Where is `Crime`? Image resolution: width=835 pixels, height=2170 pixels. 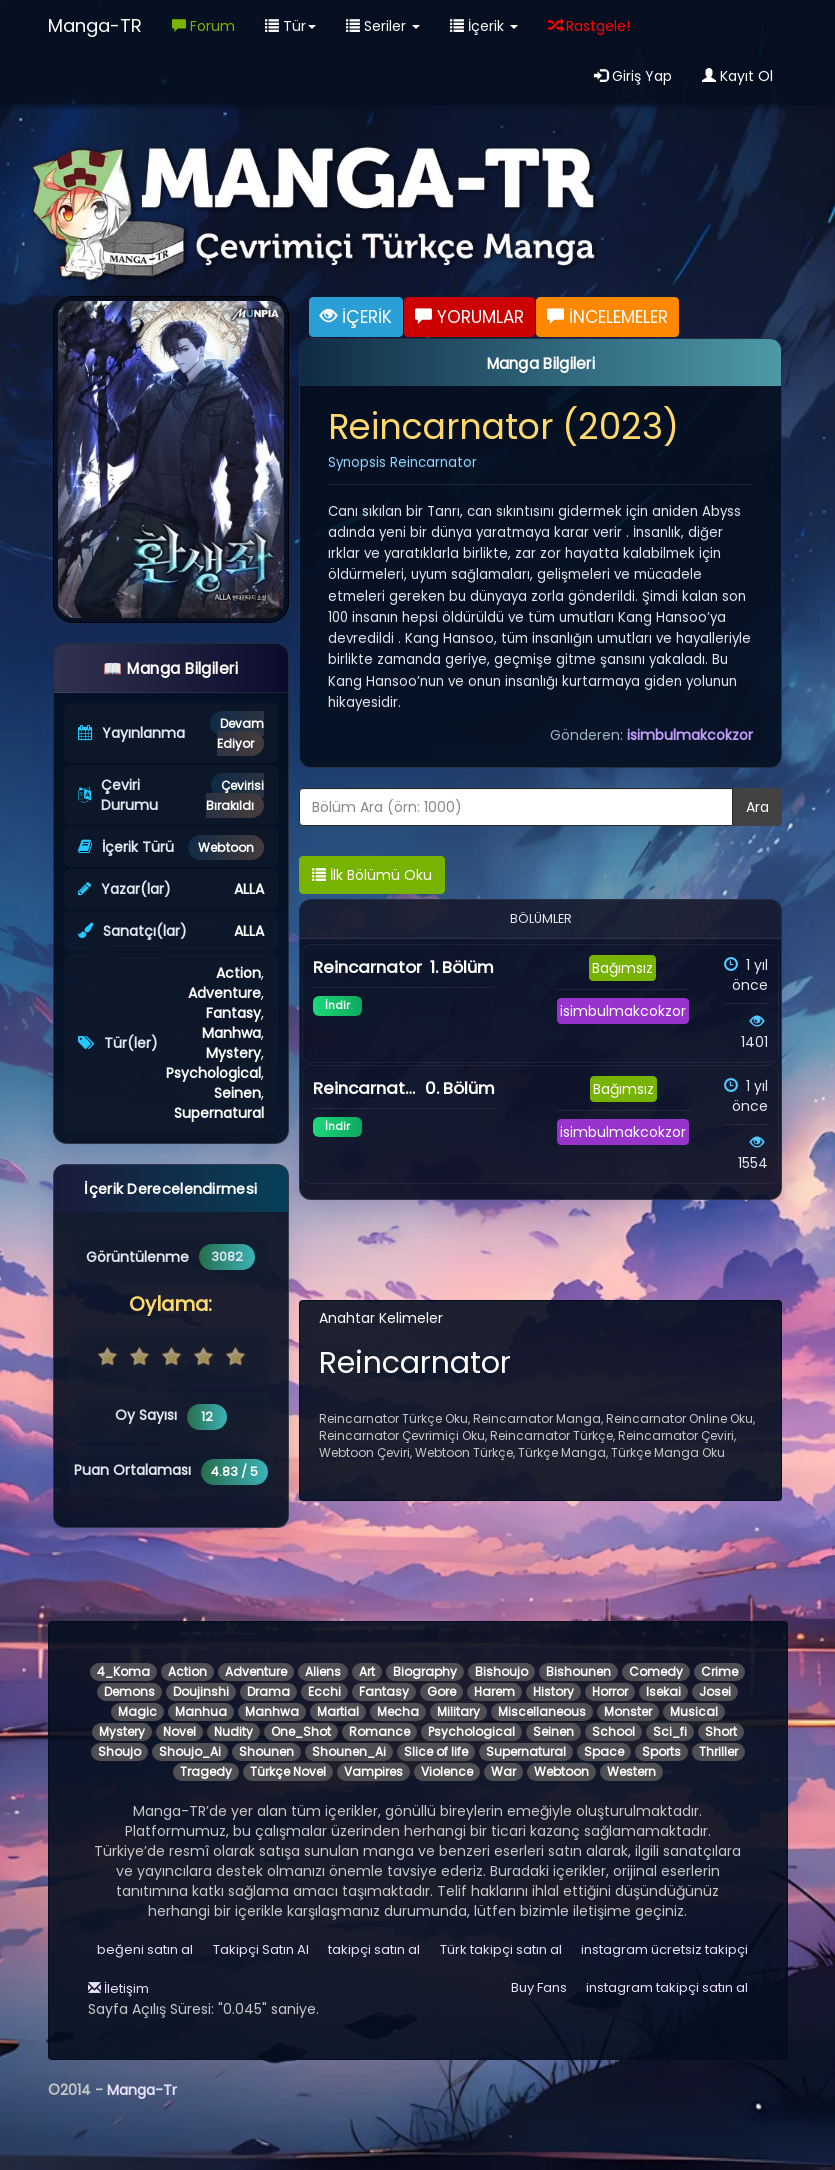
Crime is located at coordinates (719, 1671).